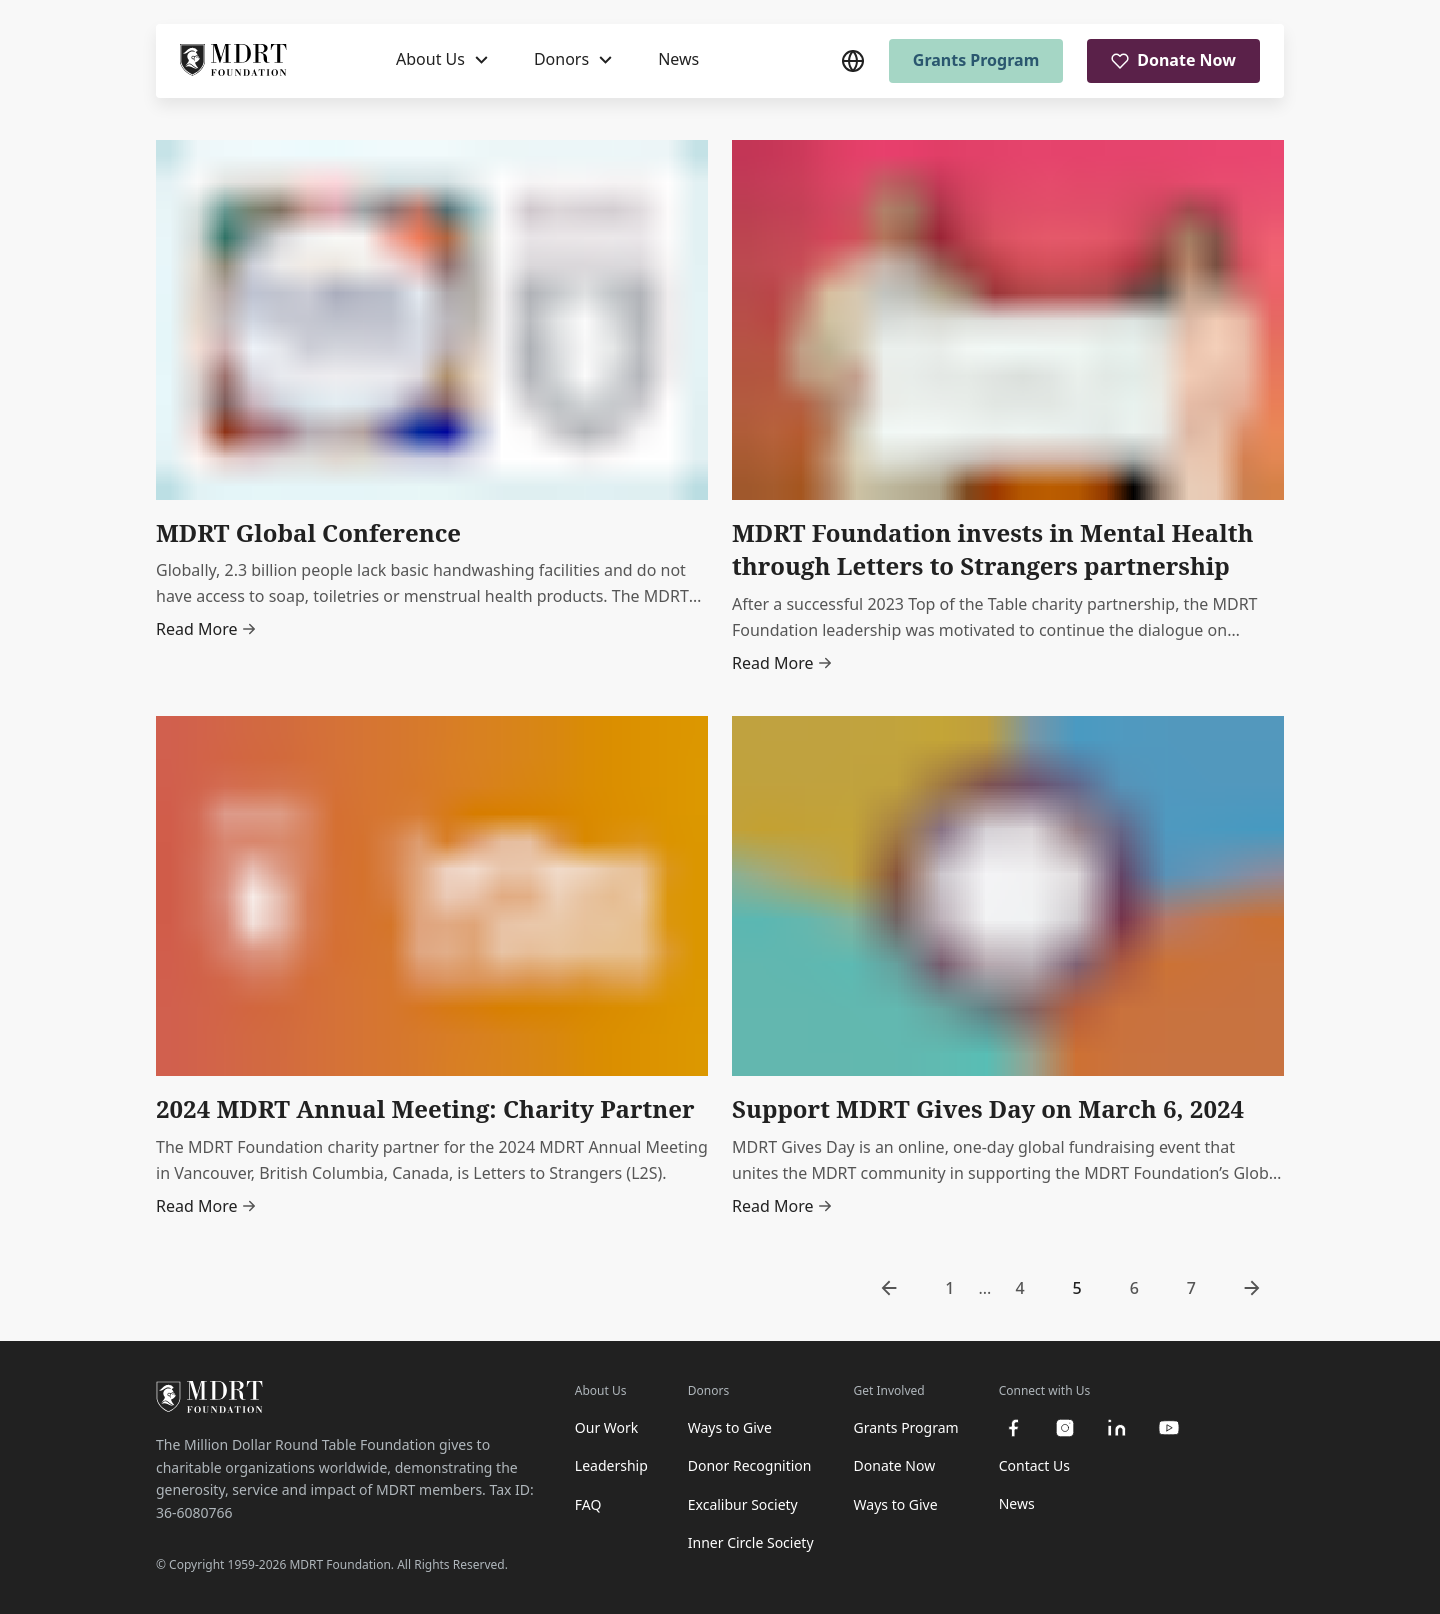  I want to click on [facebook], so click(1013, 1428).